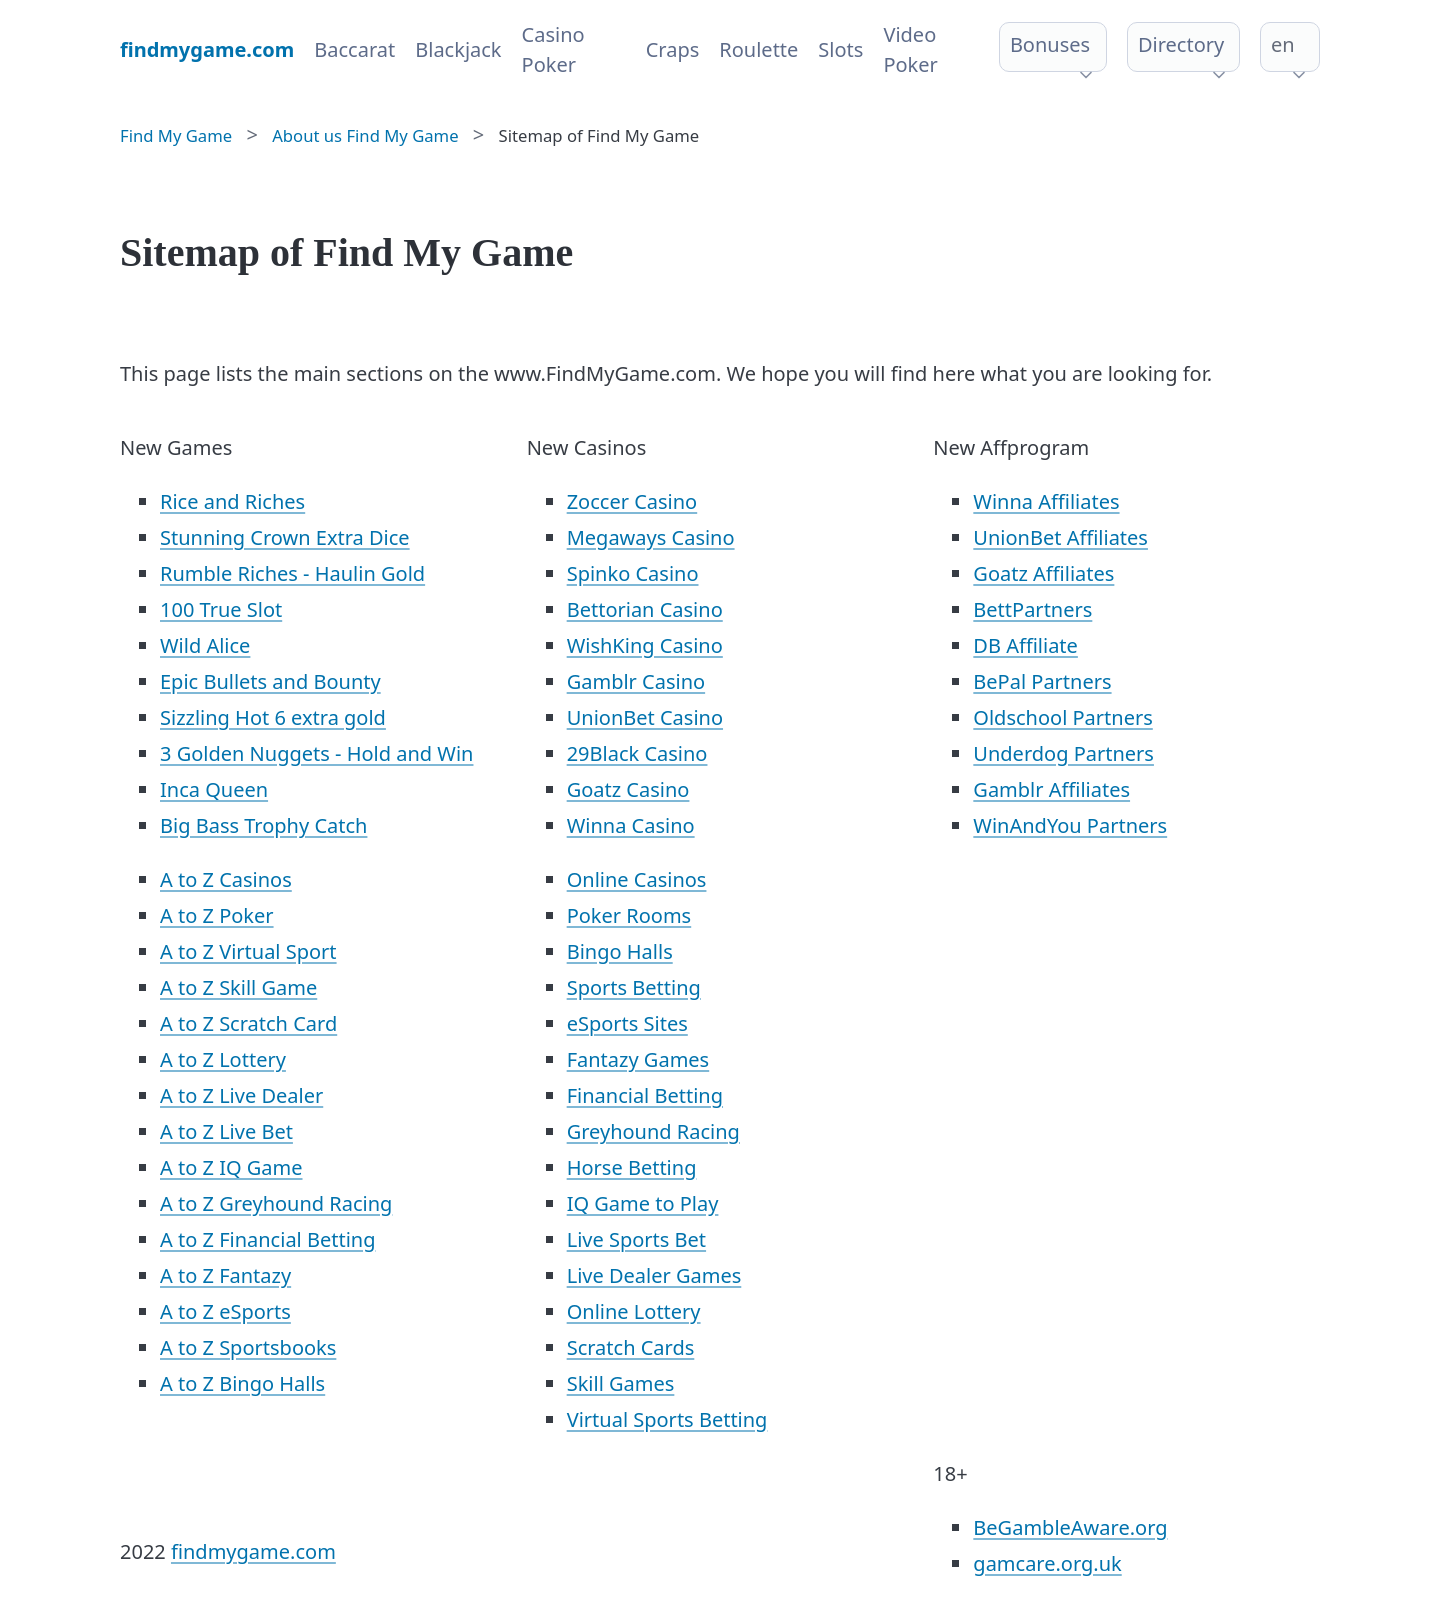  What do you see at coordinates (634, 1311) in the screenshot?
I see `Online Lottery` at bounding box center [634, 1311].